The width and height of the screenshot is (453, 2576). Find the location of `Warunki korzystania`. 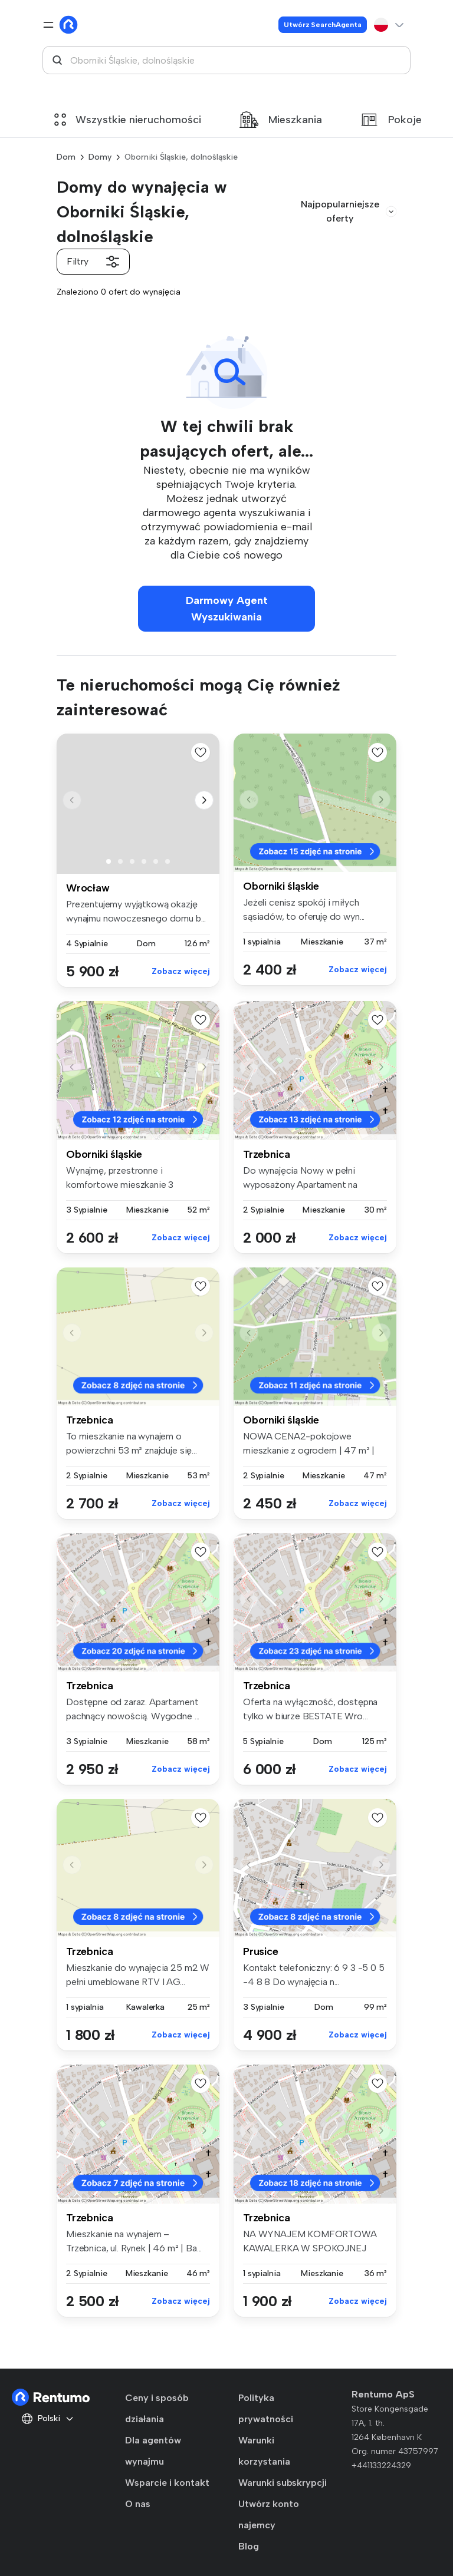

Warunki korzystania is located at coordinates (264, 2451).